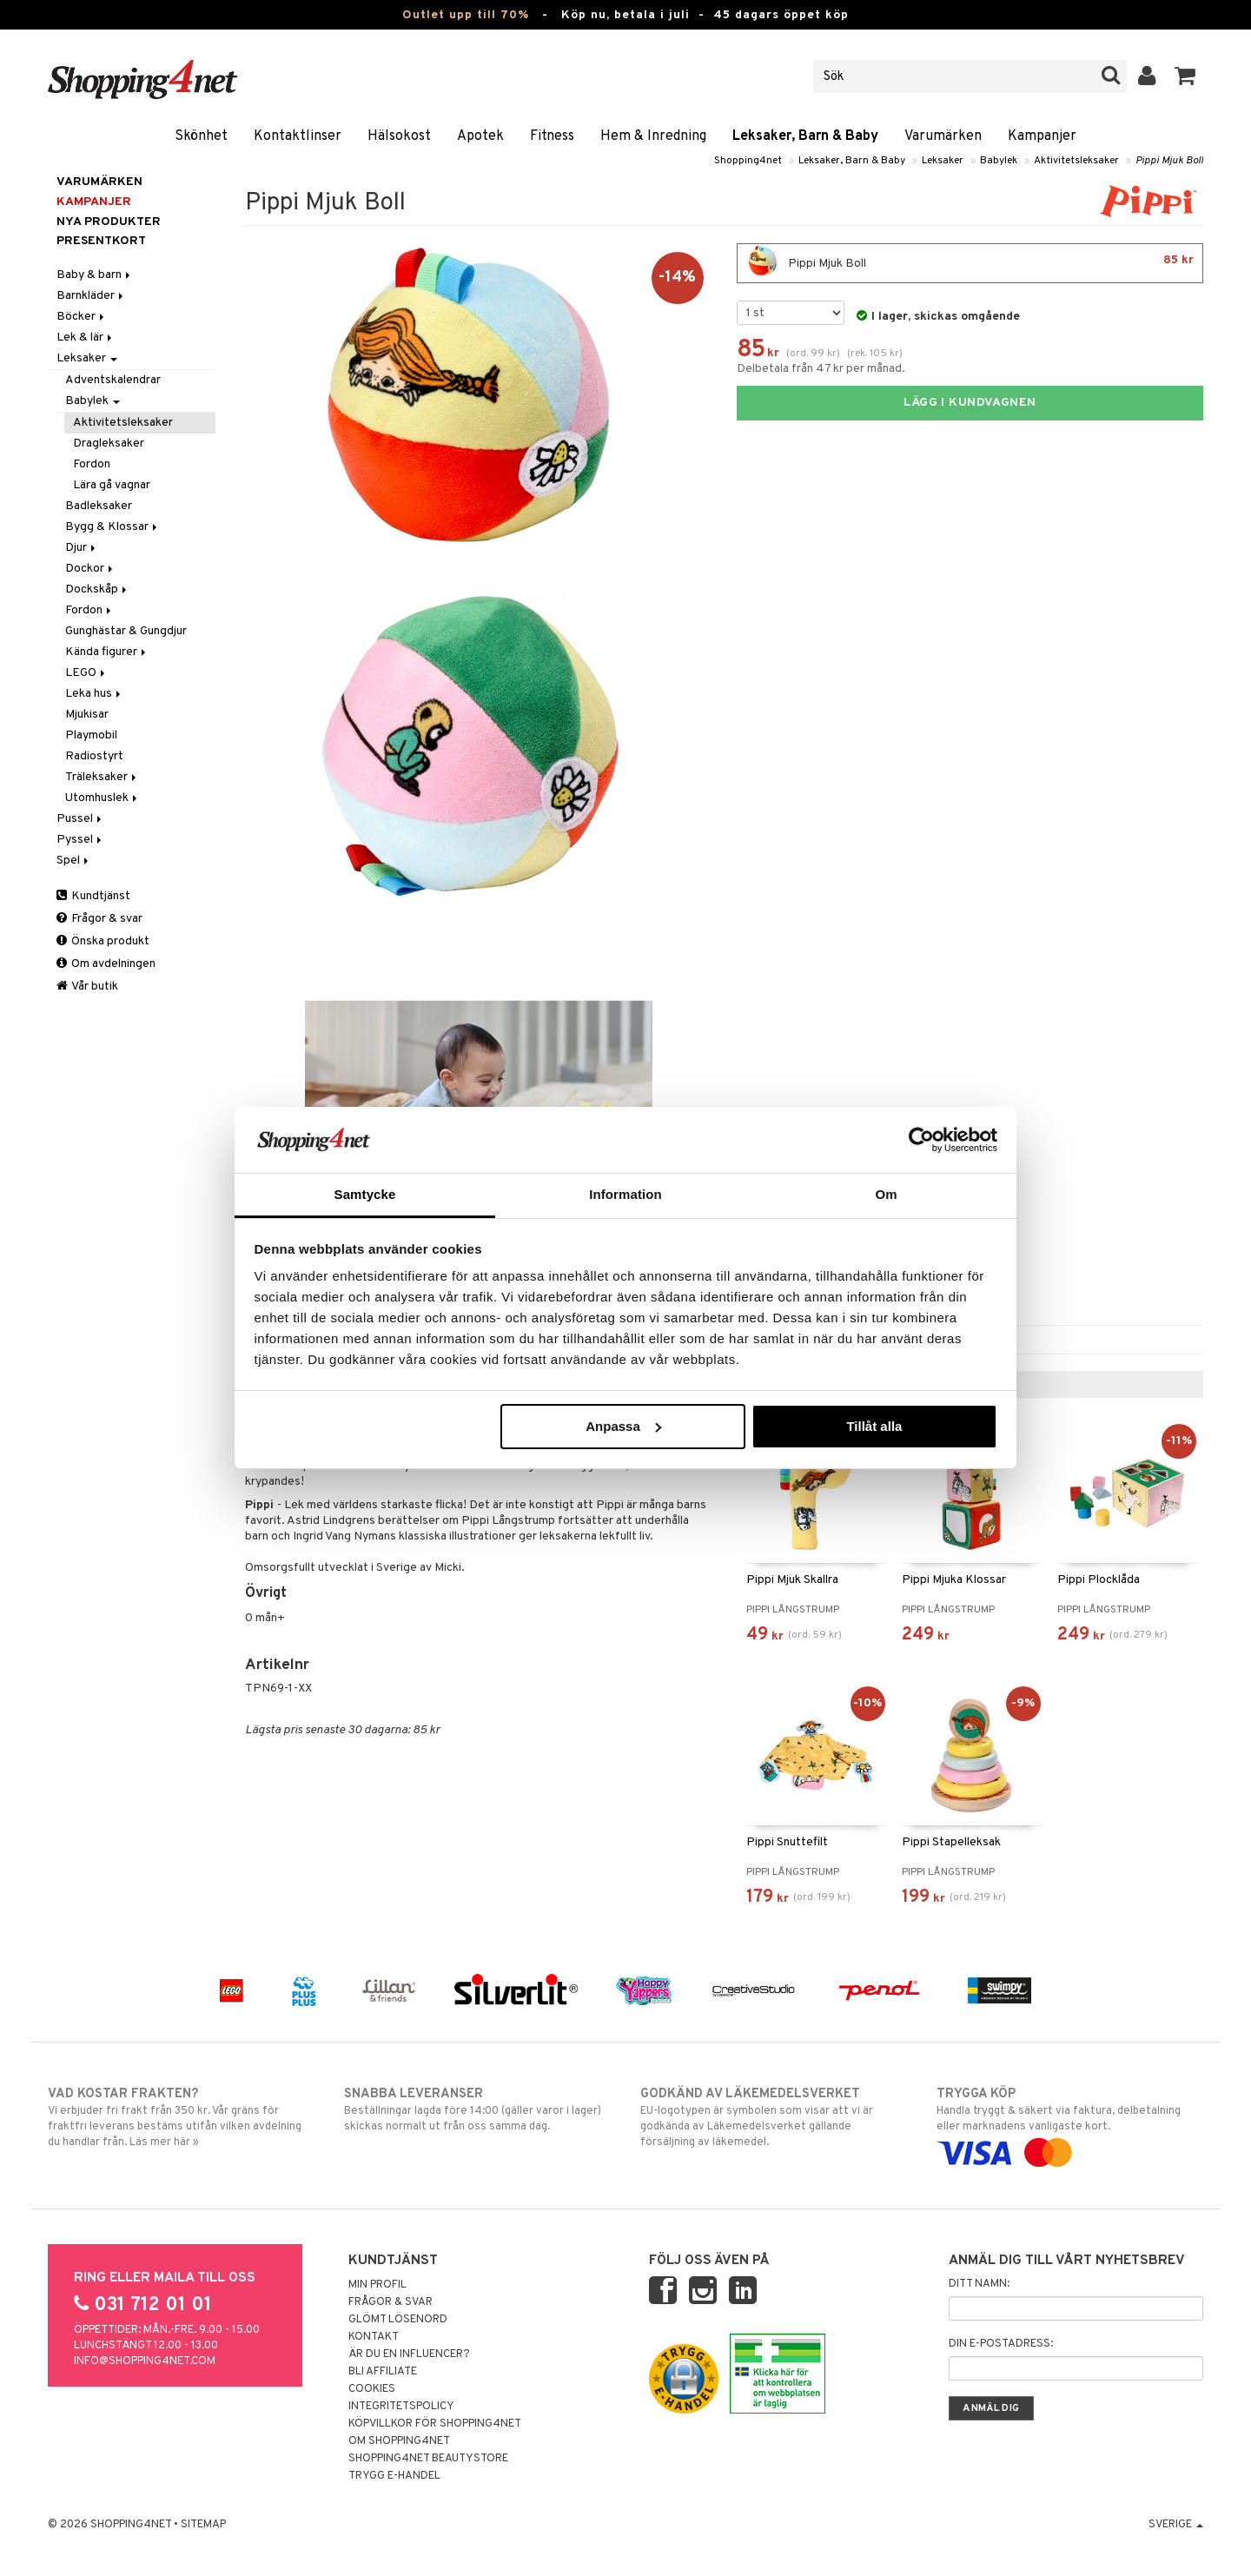 This screenshot has width=1251, height=2576. Describe the element at coordinates (98, 506) in the screenshot. I see `Badleksaker` at that location.